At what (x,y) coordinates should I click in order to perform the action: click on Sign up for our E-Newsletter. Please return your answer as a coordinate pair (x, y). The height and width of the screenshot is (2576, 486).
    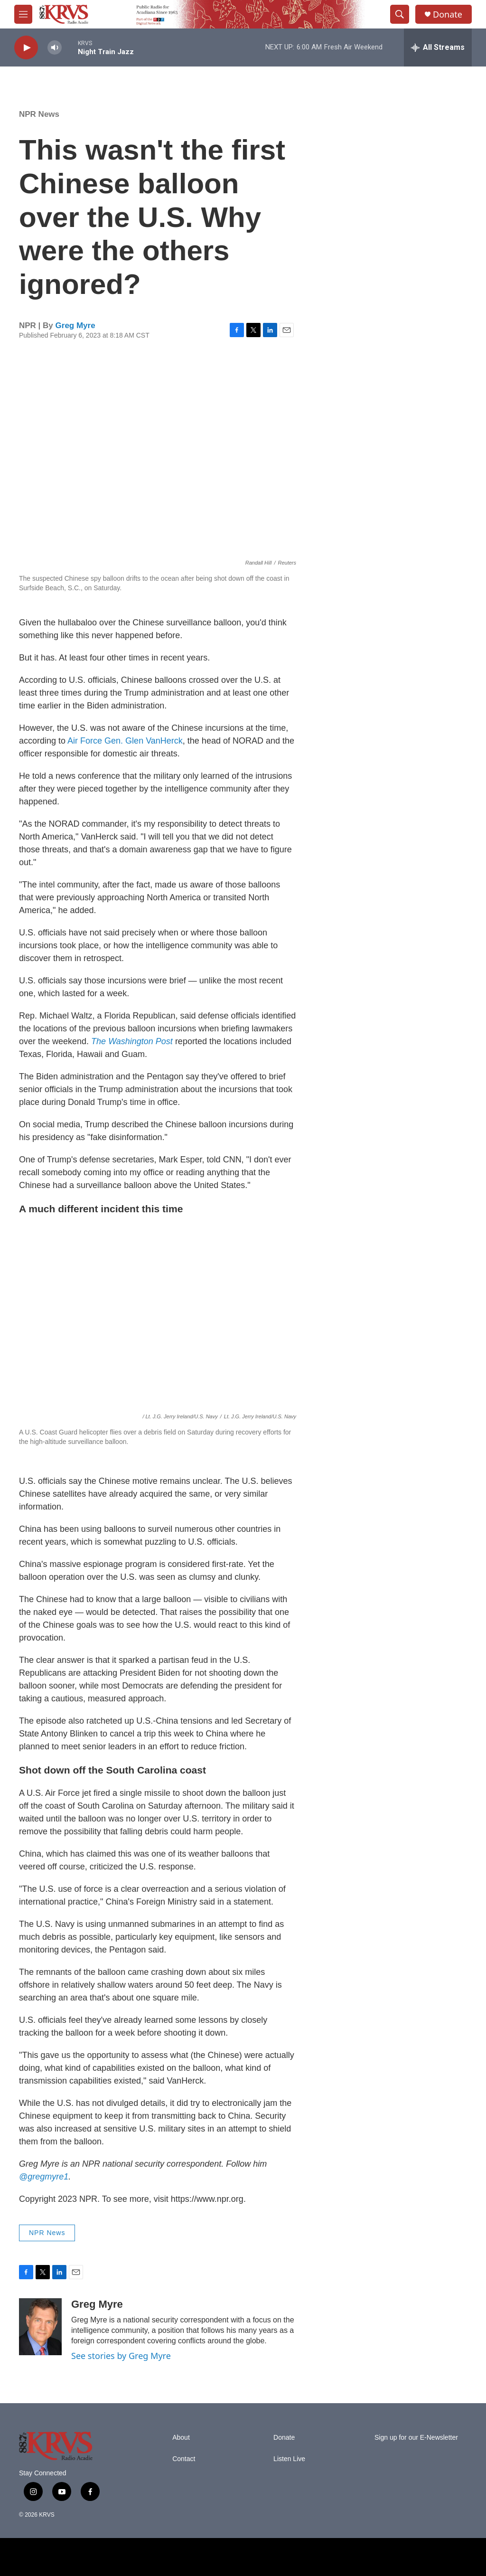
    Looking at the image, I should click on (416, 2437).